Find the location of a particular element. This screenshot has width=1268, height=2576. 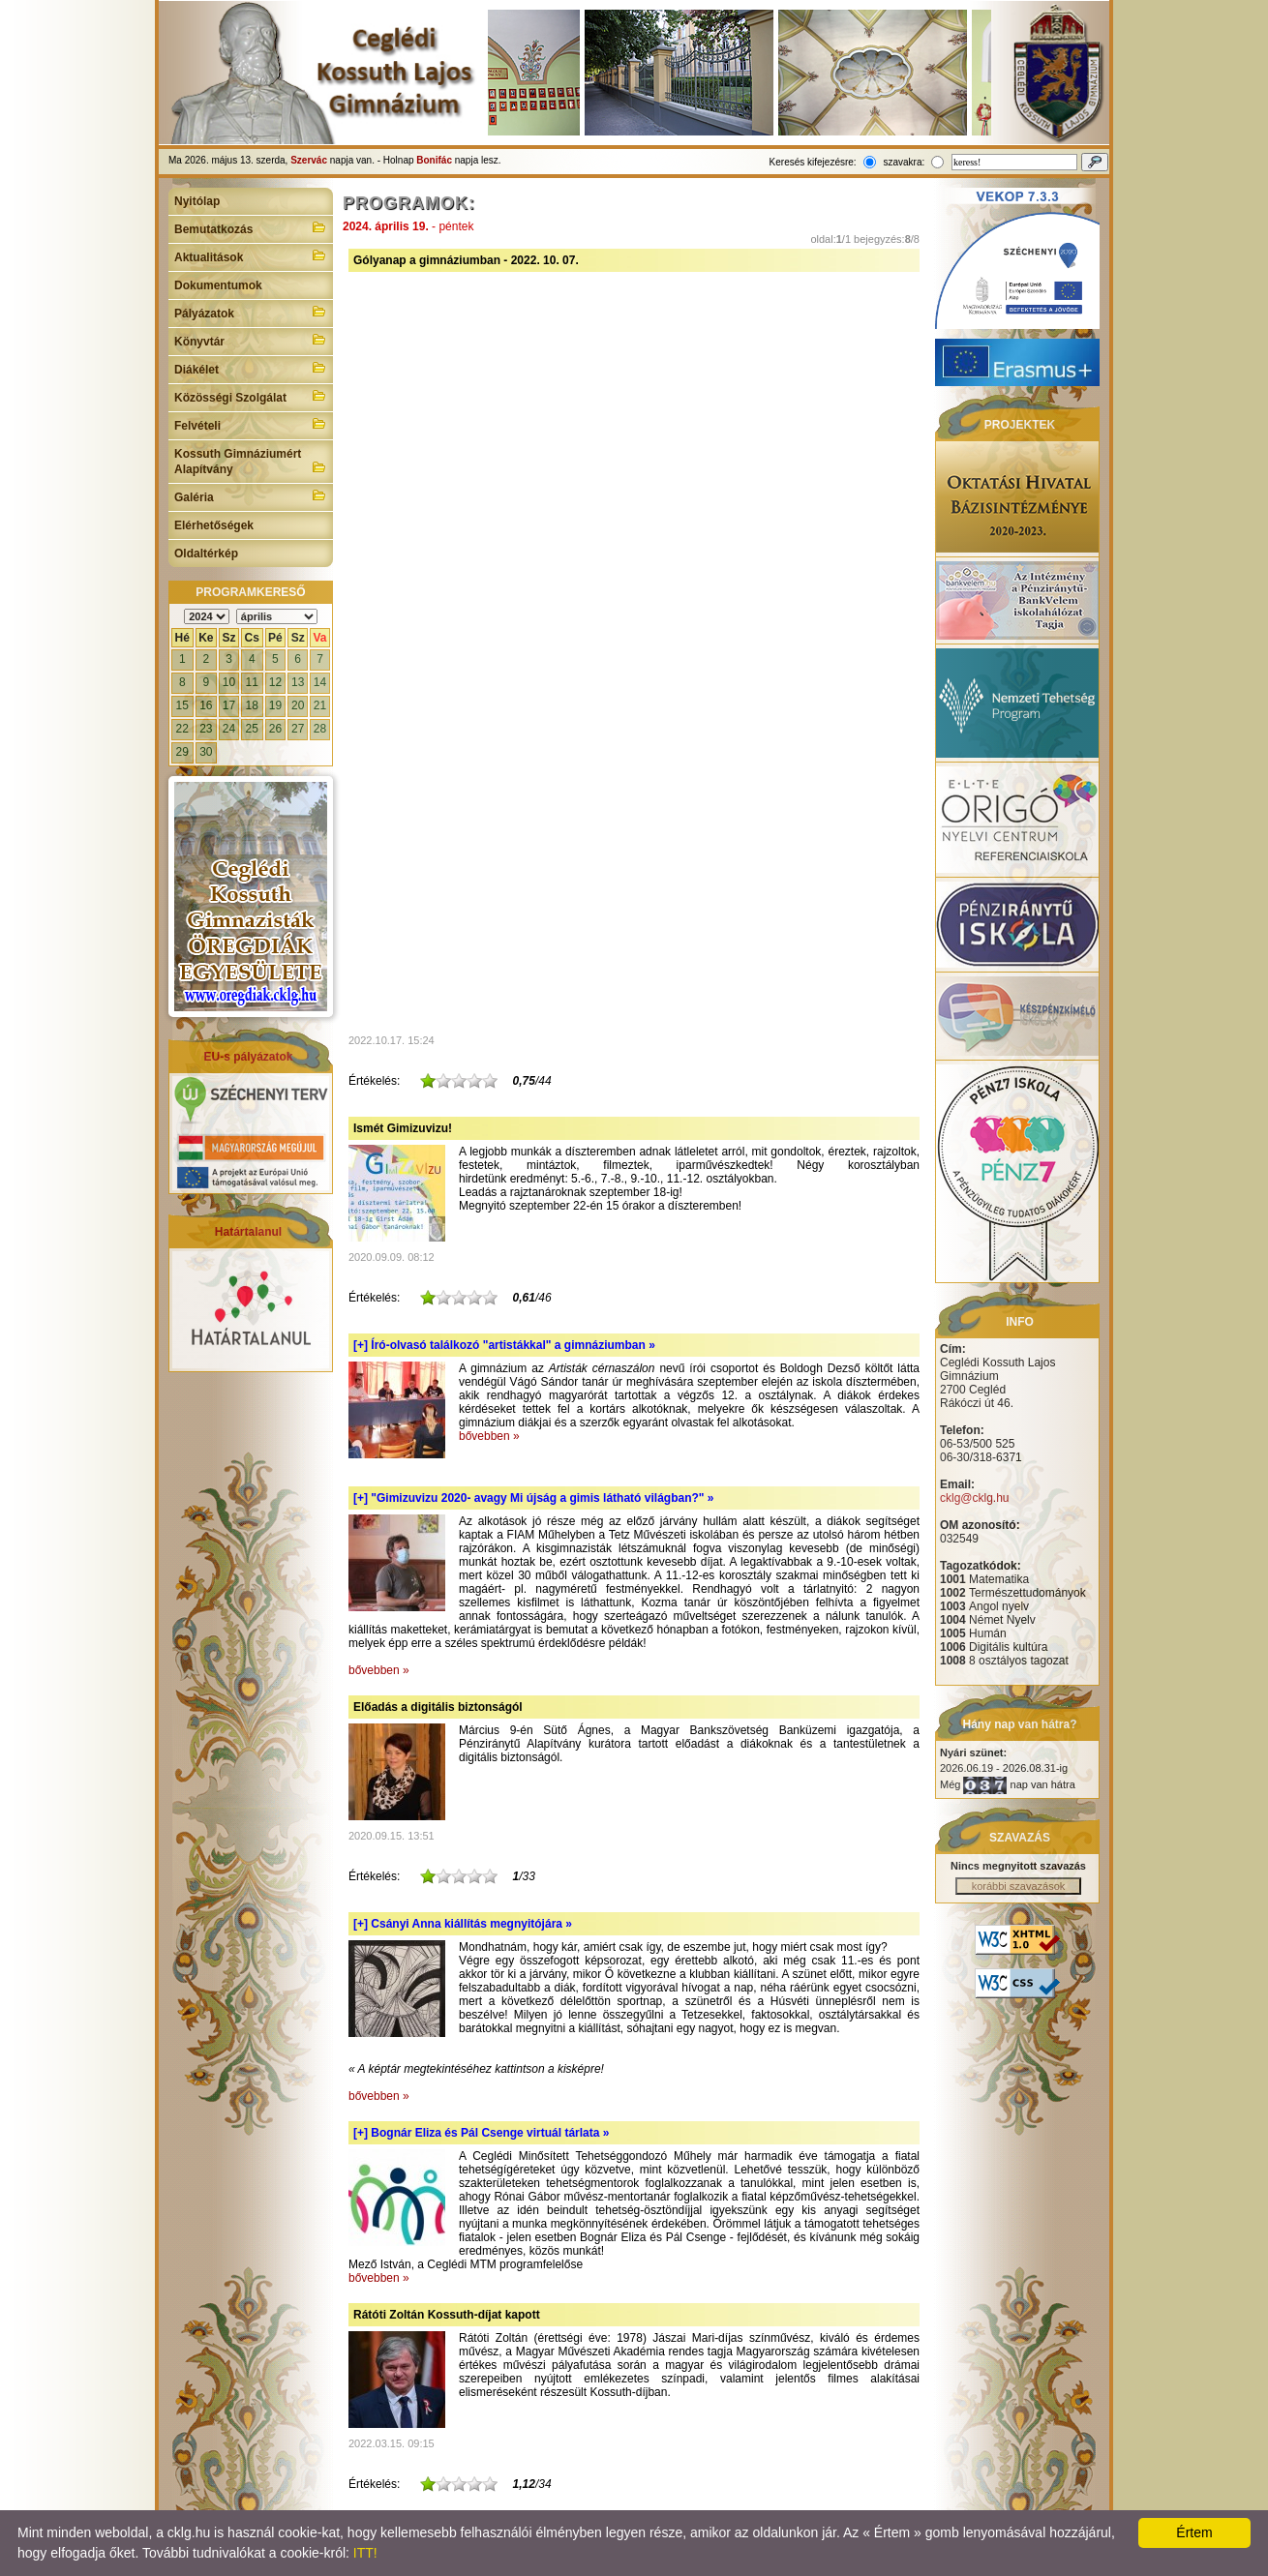

23 is located at coordinates (205, 728).